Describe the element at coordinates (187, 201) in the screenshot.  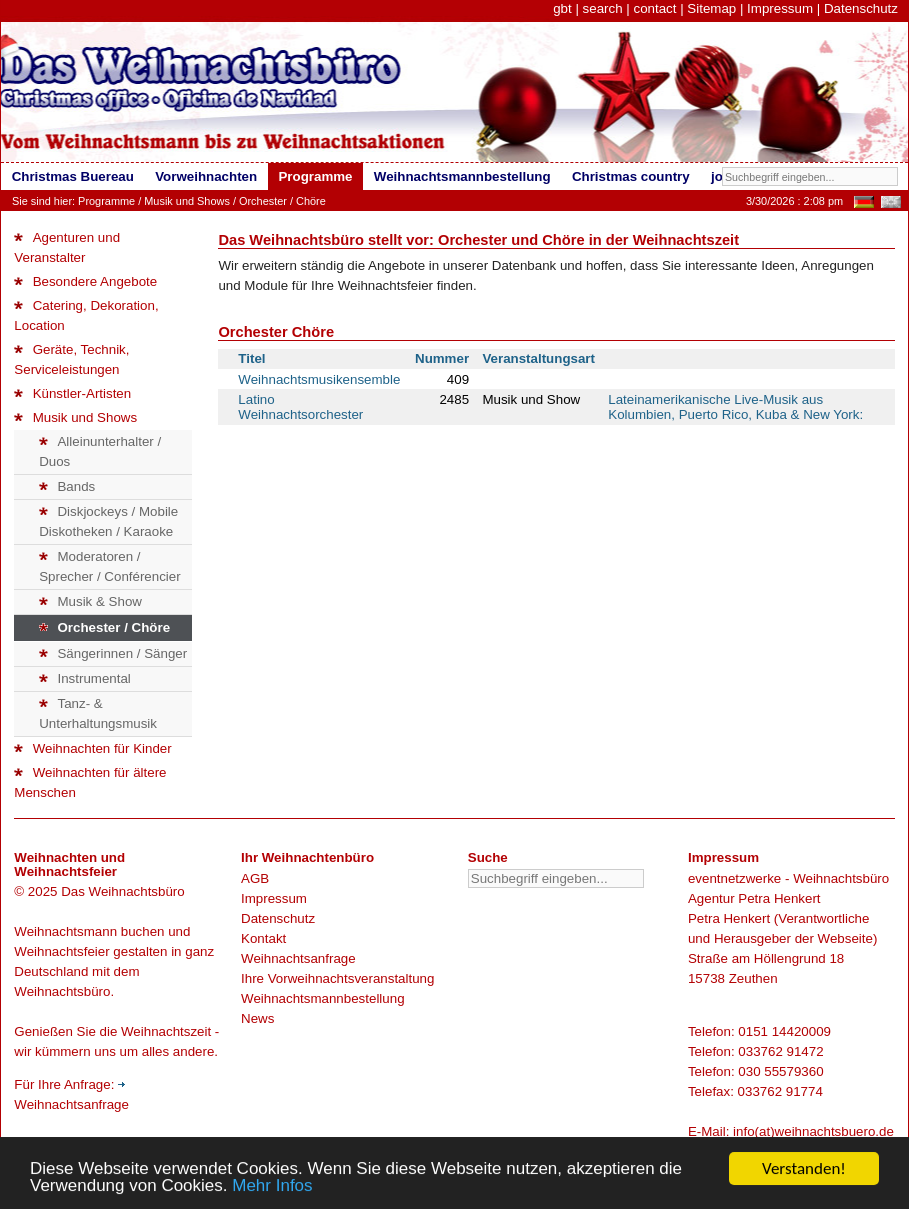
I see `Musik und Shows` at that location.